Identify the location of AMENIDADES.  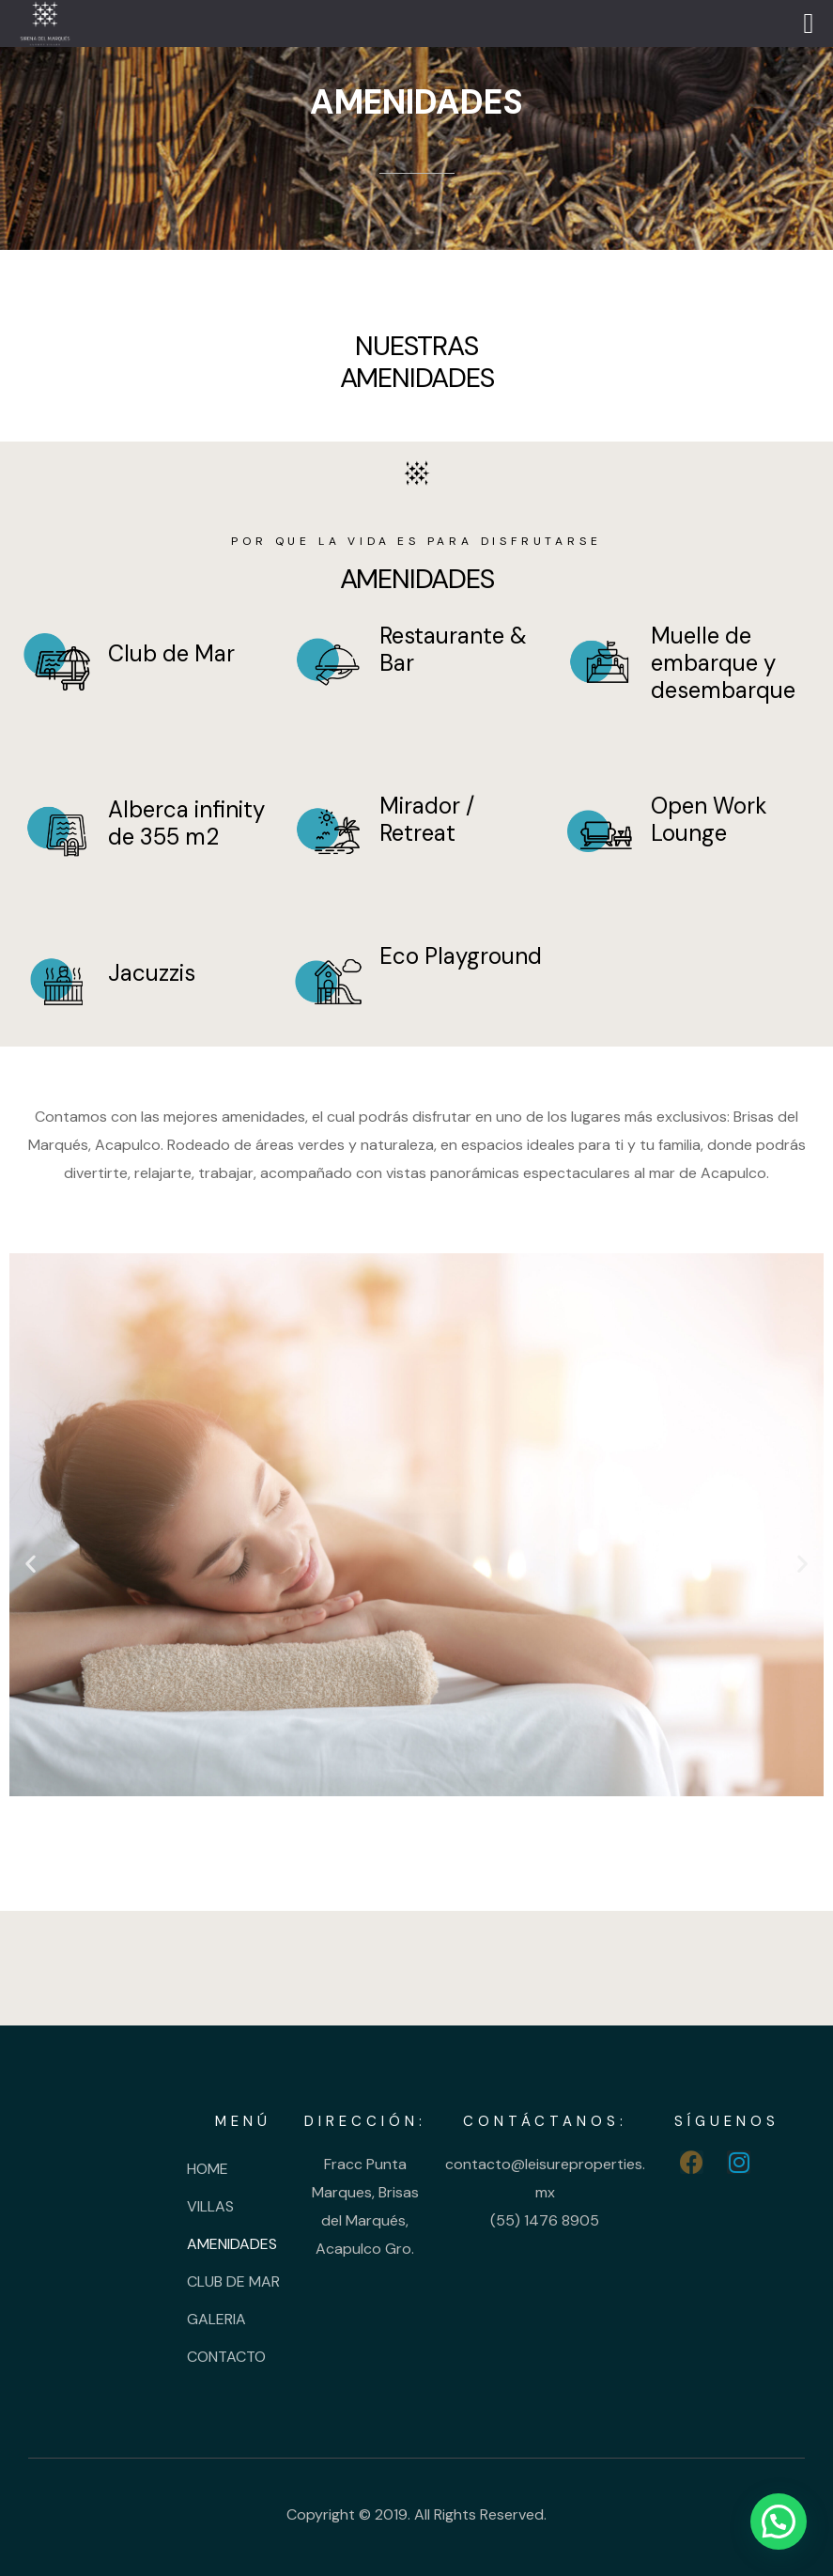
(232, 2244).